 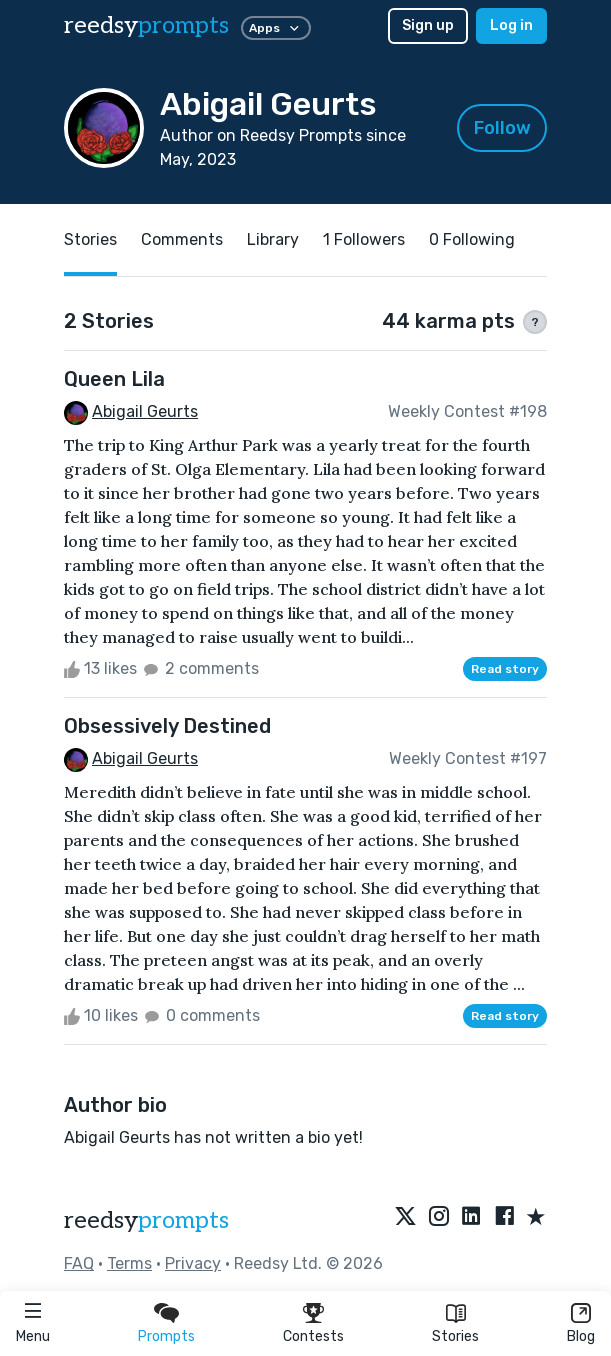 What do you see at coordinates (472, 239) in the screenshot?
I see `0 Following` at bounding box center [472, 239].